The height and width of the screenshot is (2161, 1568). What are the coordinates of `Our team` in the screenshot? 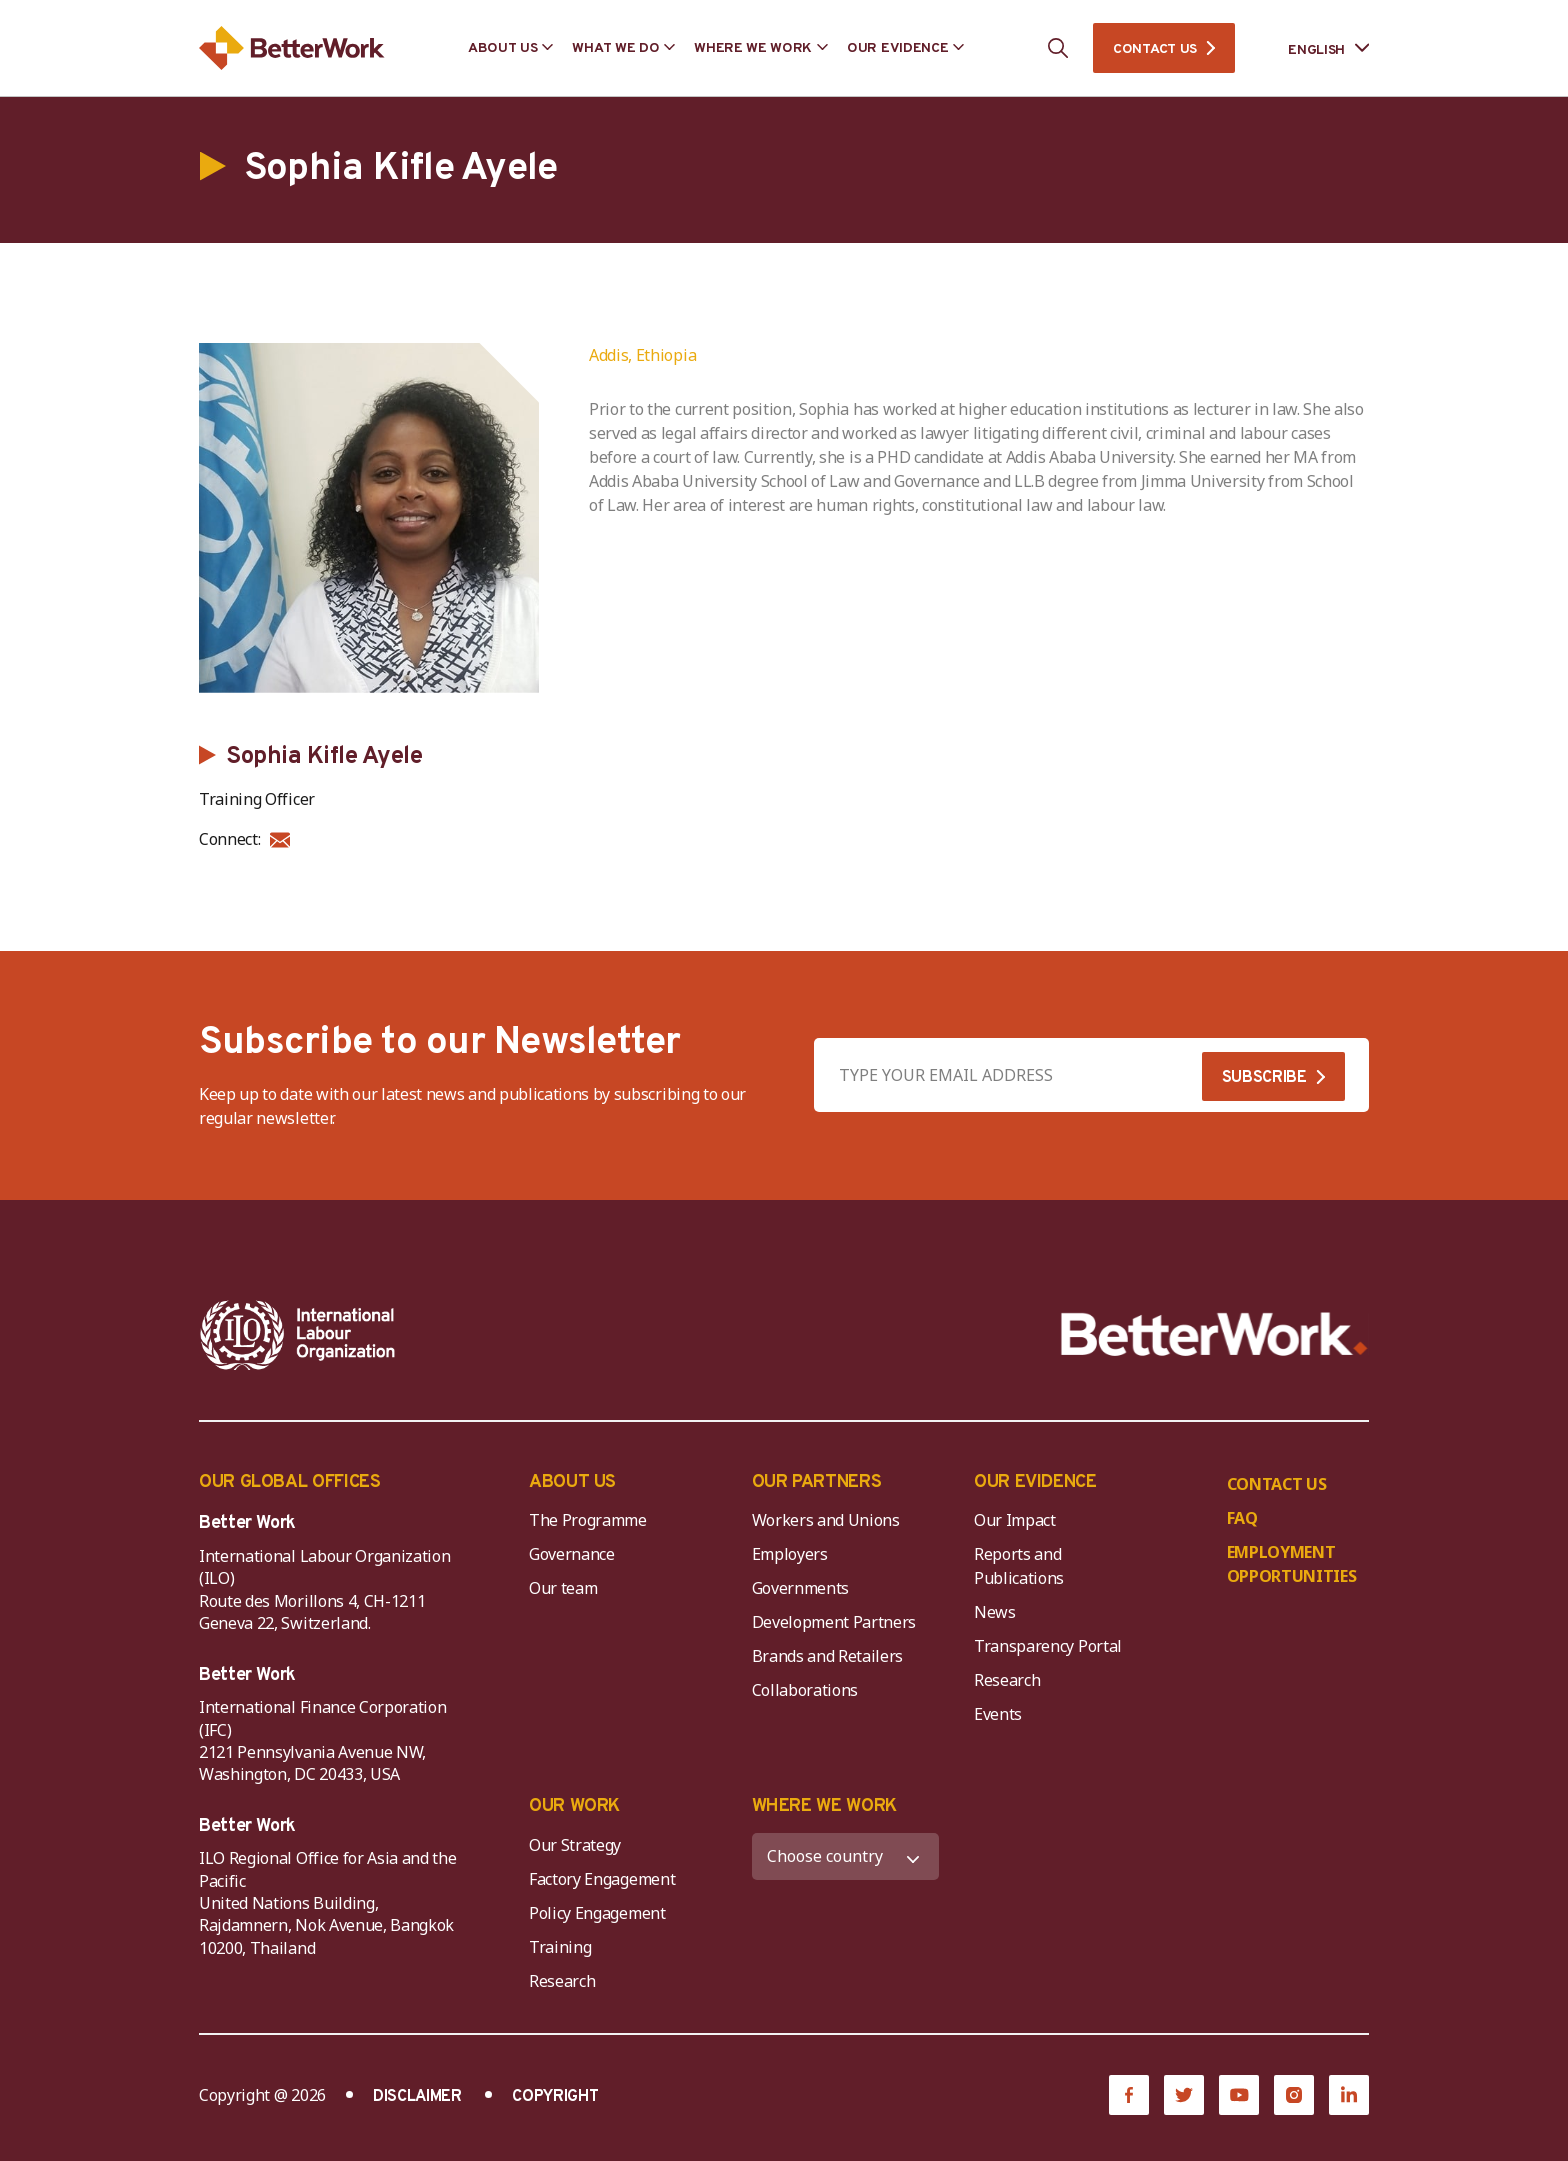 It's located at (563, 1588).